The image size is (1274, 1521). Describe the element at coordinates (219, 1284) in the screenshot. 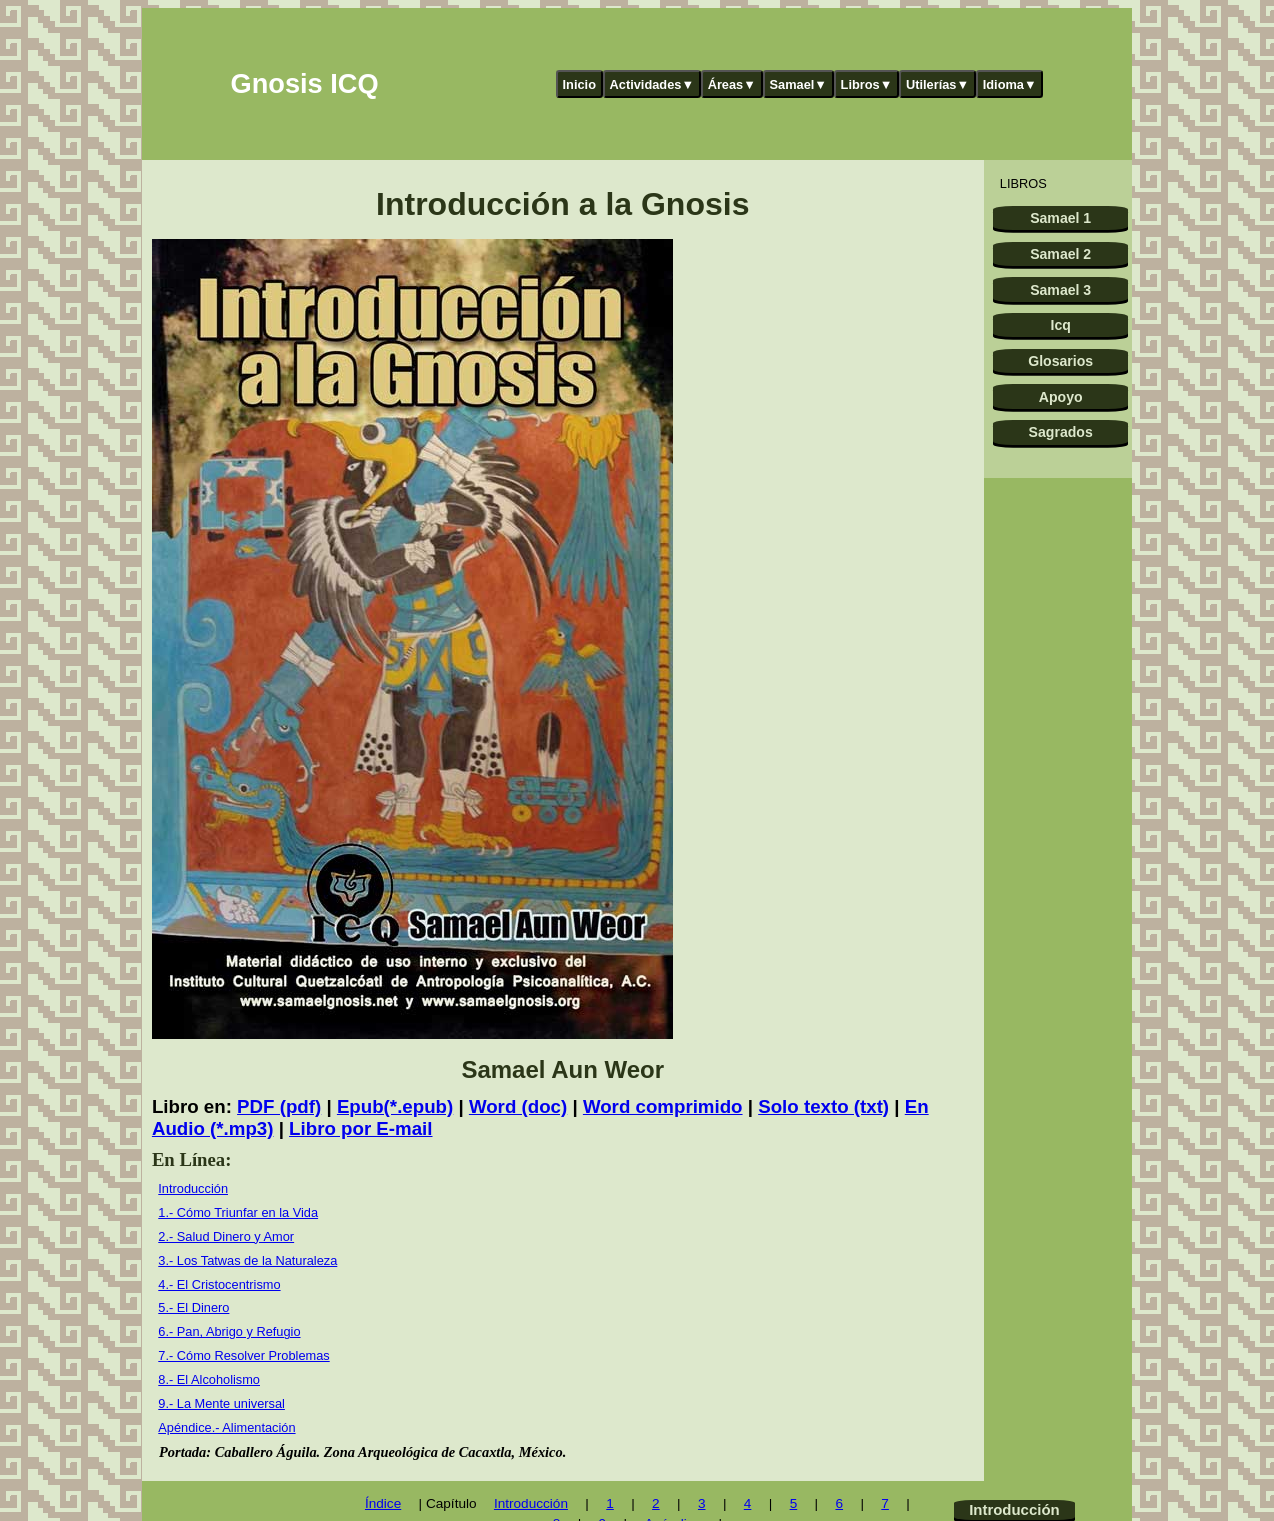

I see `4.- El Cristocentrismo` at that location.